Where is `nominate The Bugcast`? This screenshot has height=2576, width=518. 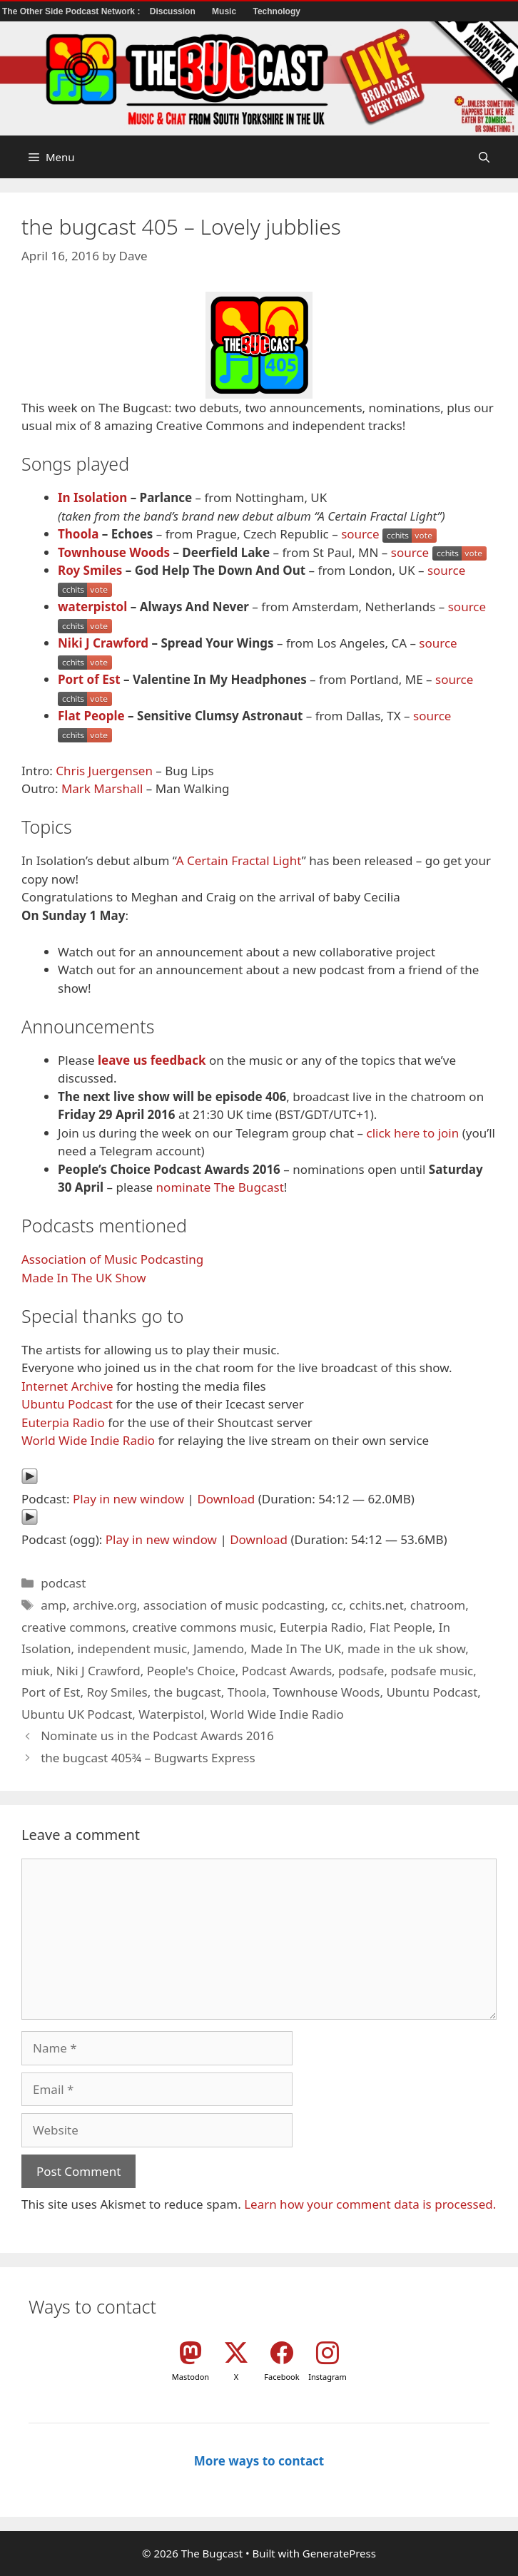 nominate The Bugcast is located at coordinates (220, 1187).